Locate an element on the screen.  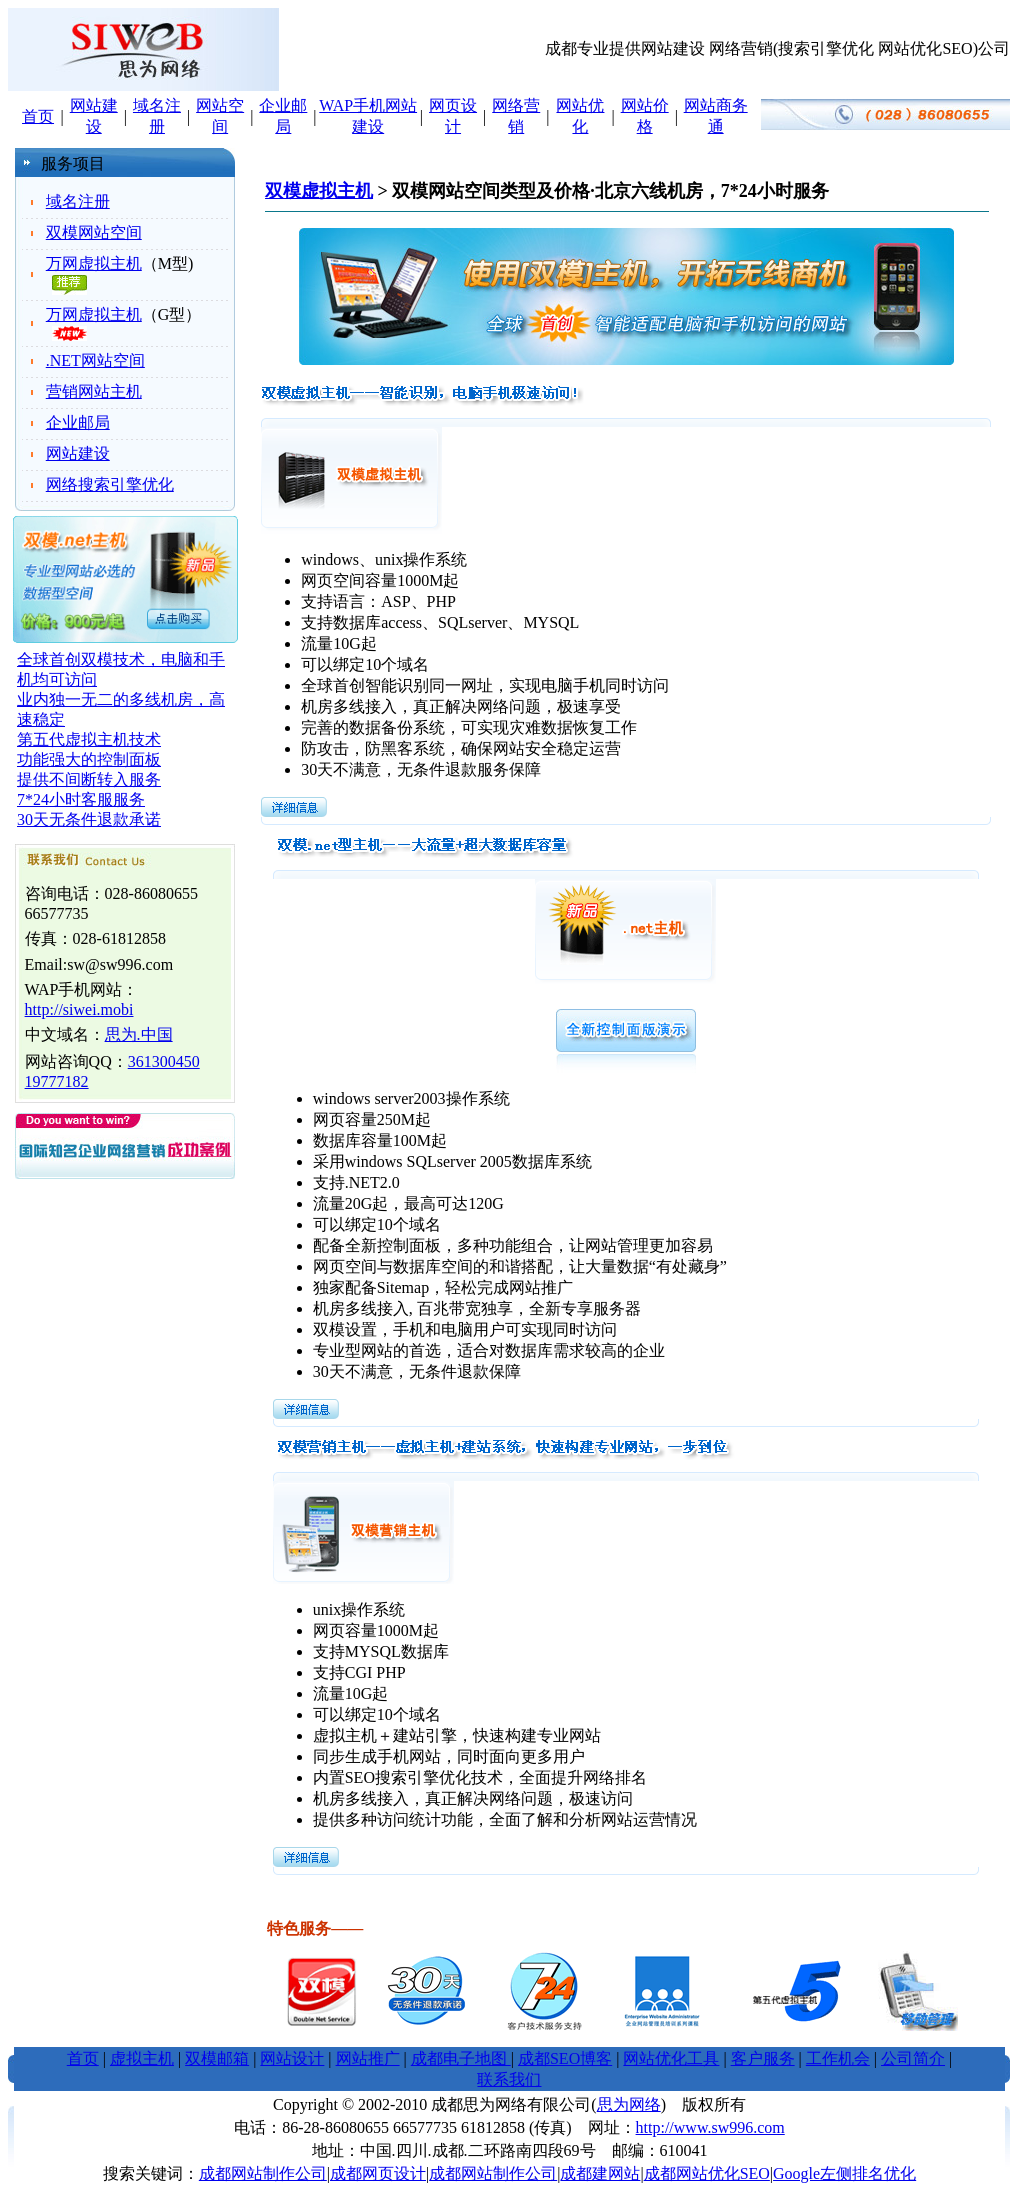
成都网站制作公司 is located at coordinates (263, 2173).